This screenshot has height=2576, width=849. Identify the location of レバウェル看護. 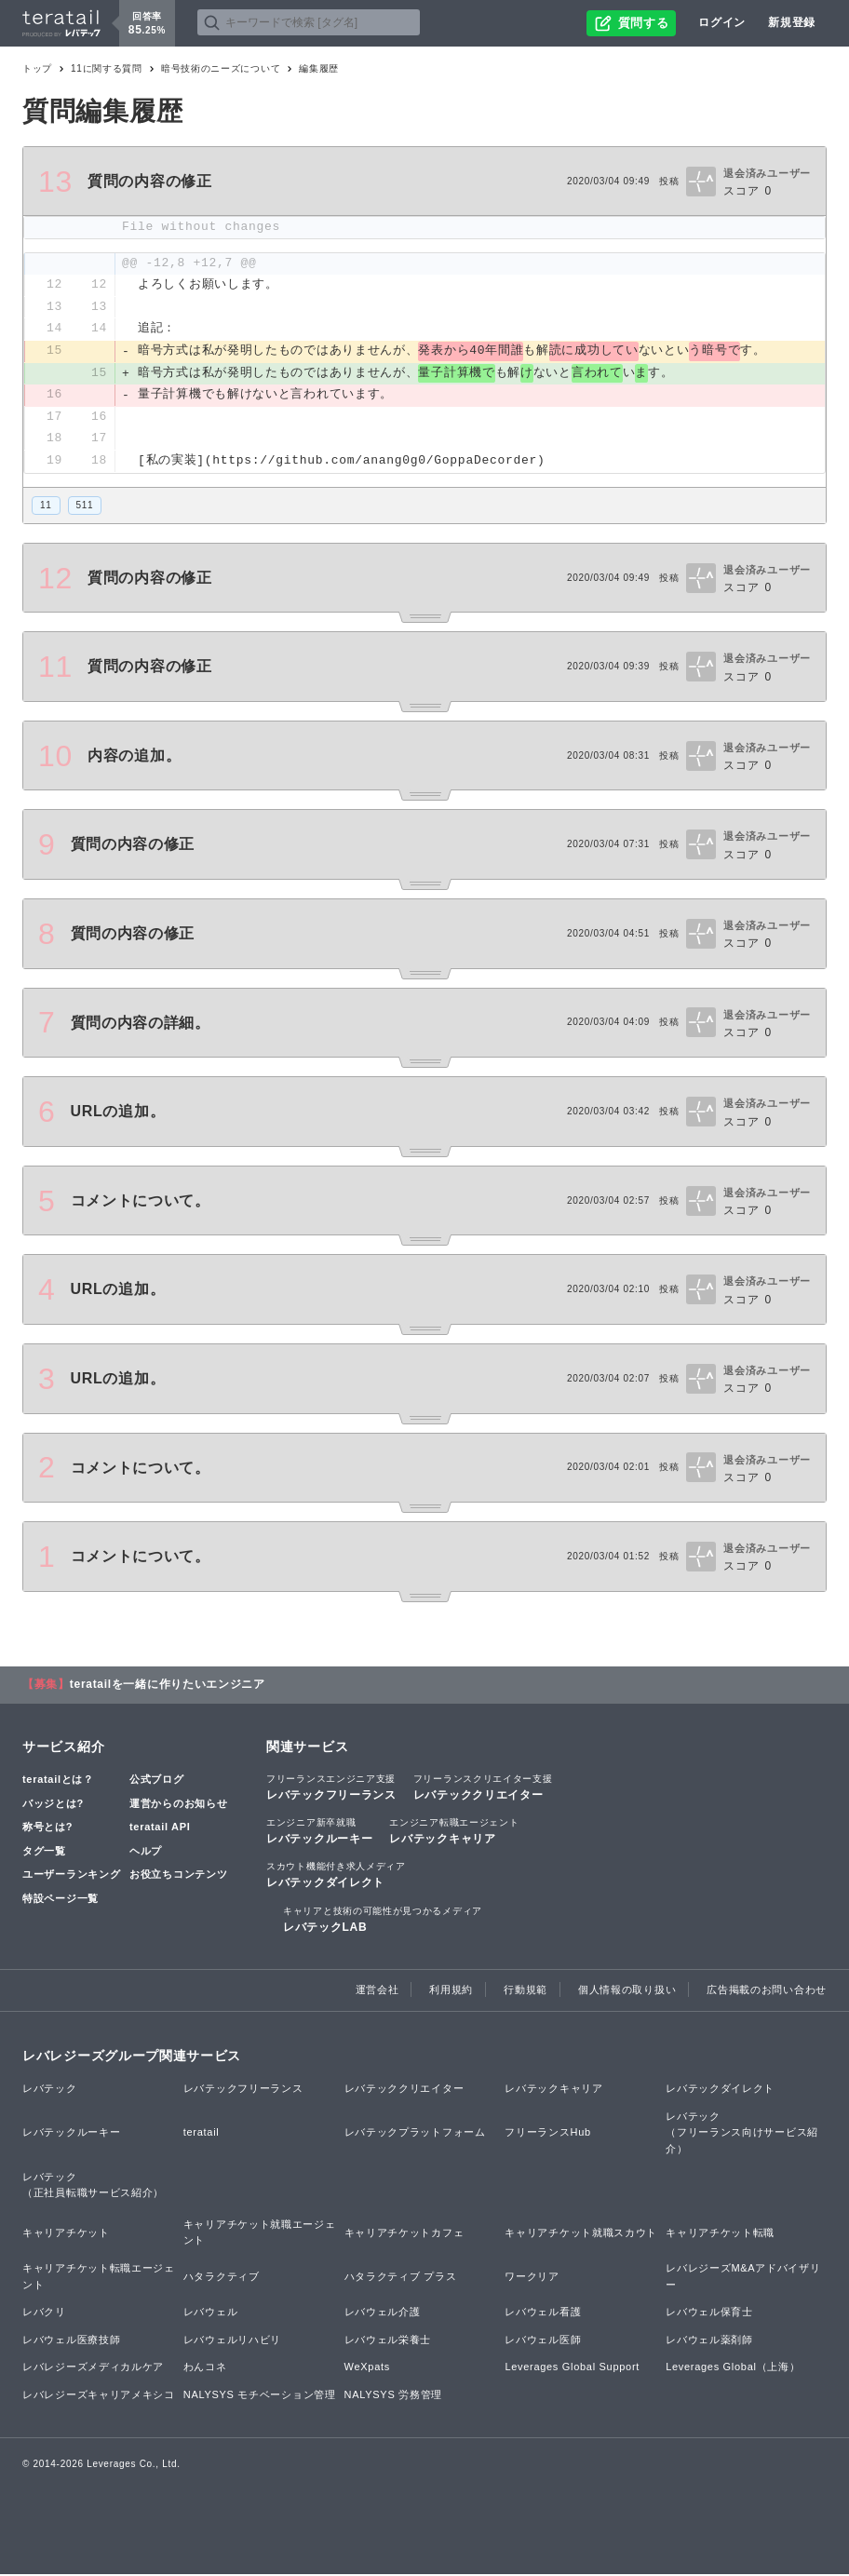
(543, 2314).